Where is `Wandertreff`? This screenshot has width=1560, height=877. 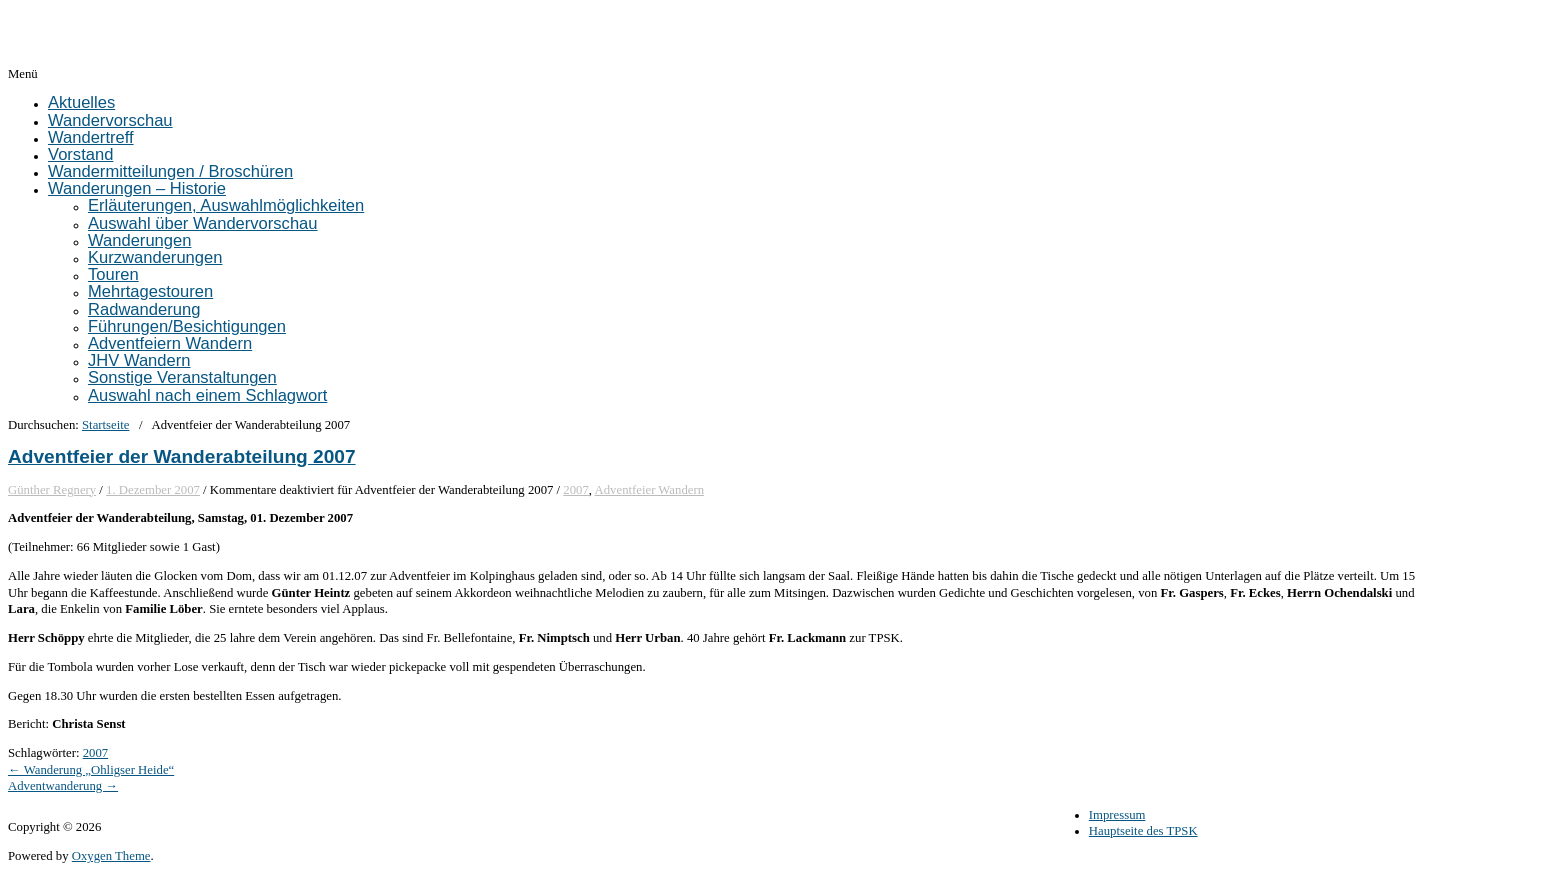
Wandertreff is located at coordinates (91, 137).